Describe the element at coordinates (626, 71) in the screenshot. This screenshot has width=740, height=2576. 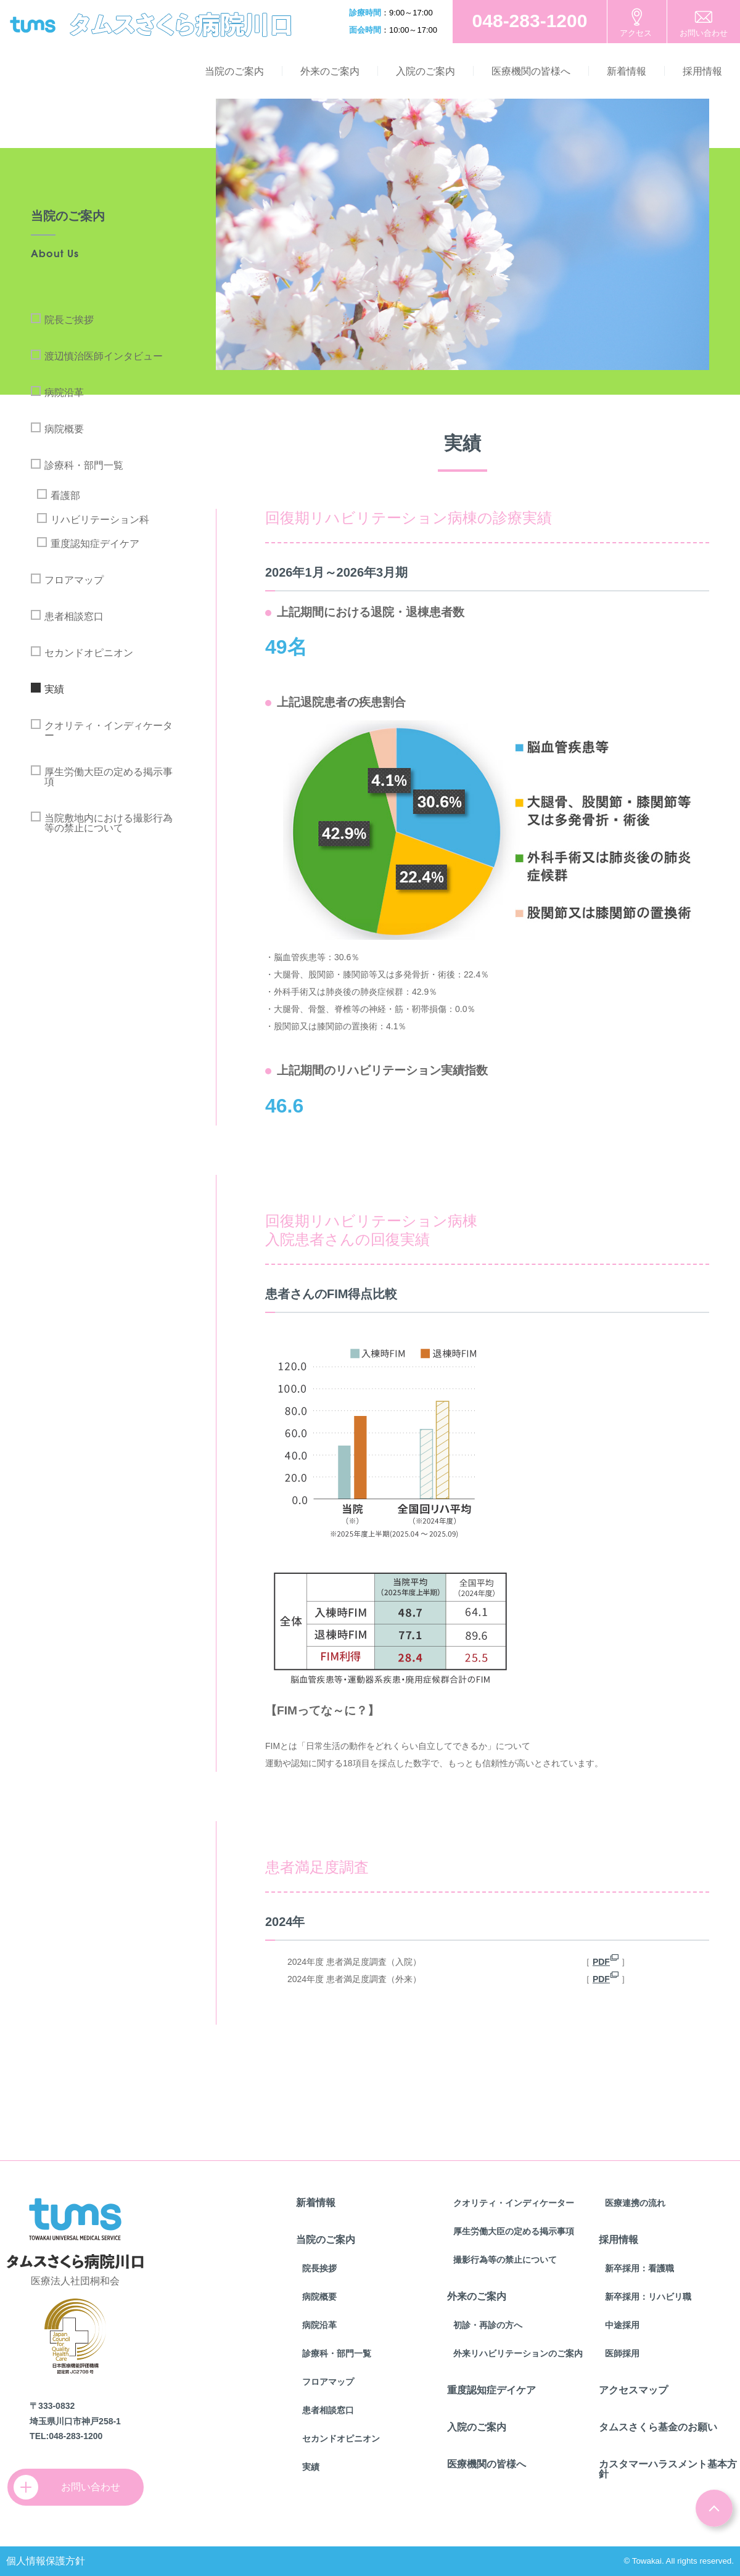
I see `新着情報` at that location.